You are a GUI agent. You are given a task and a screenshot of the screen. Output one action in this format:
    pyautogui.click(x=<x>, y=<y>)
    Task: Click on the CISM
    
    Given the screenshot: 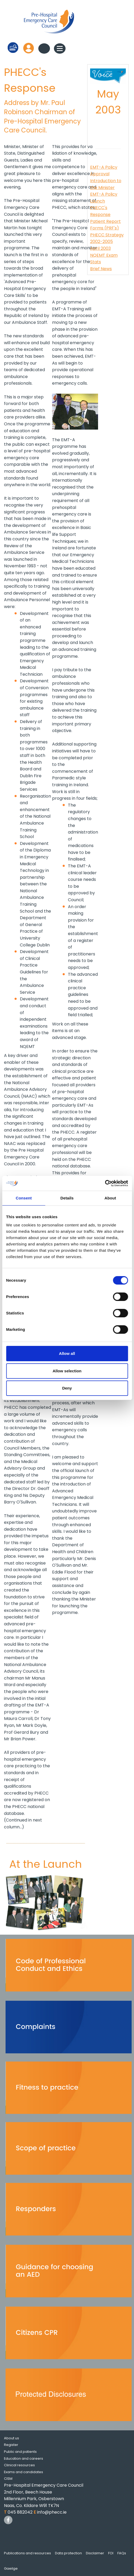 What is the action you would take?
    pyautogui.click(x=8, y=2478)
    